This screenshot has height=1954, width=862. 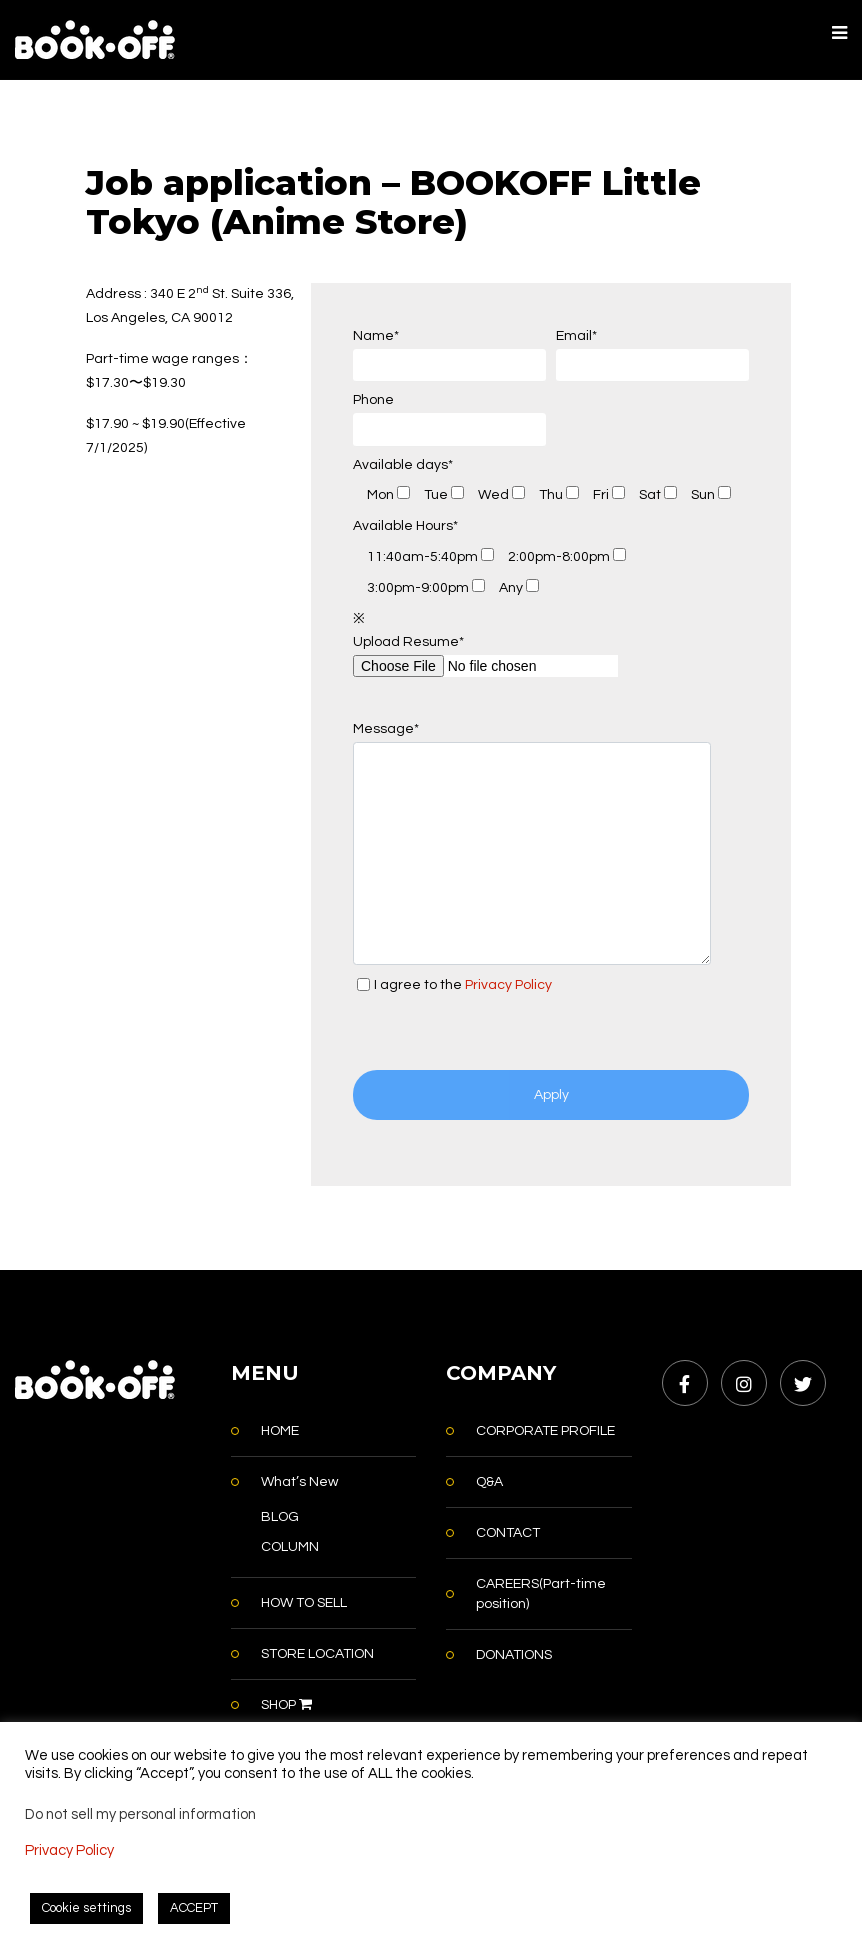 What do you see at coordinates (489, 1482) in the screenshot?
I see `Q&A` at bounding box center [489, 1482].